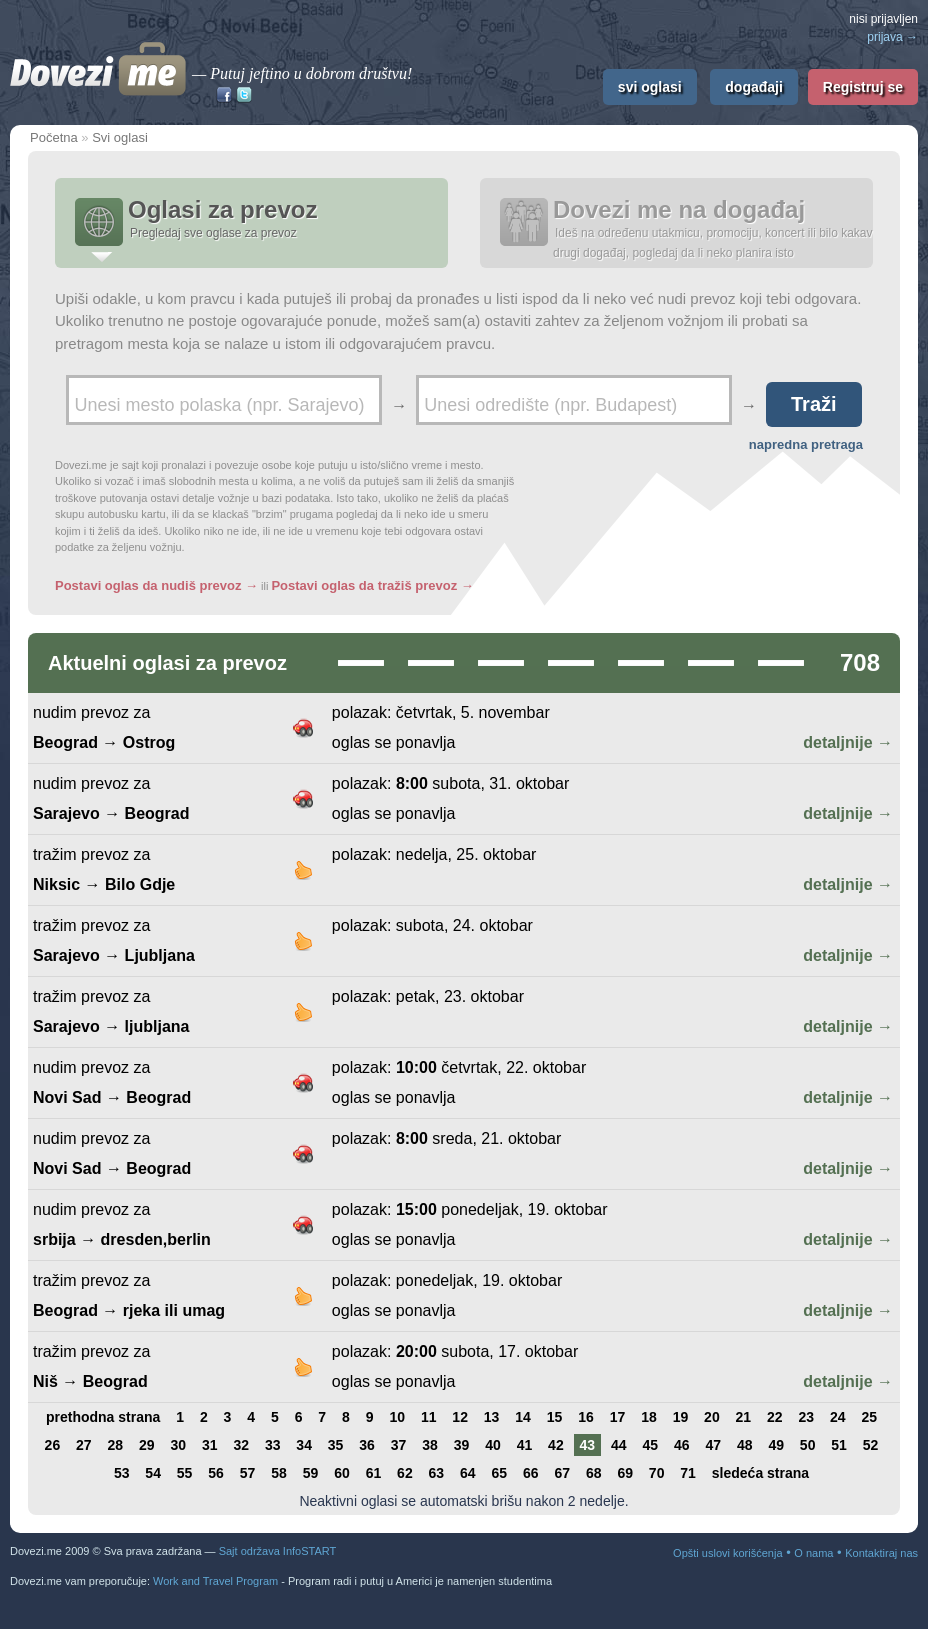  What do you see at coordinates (586, 1417) in the screenshot?
I see `16` at bounding box center [586, 1417].